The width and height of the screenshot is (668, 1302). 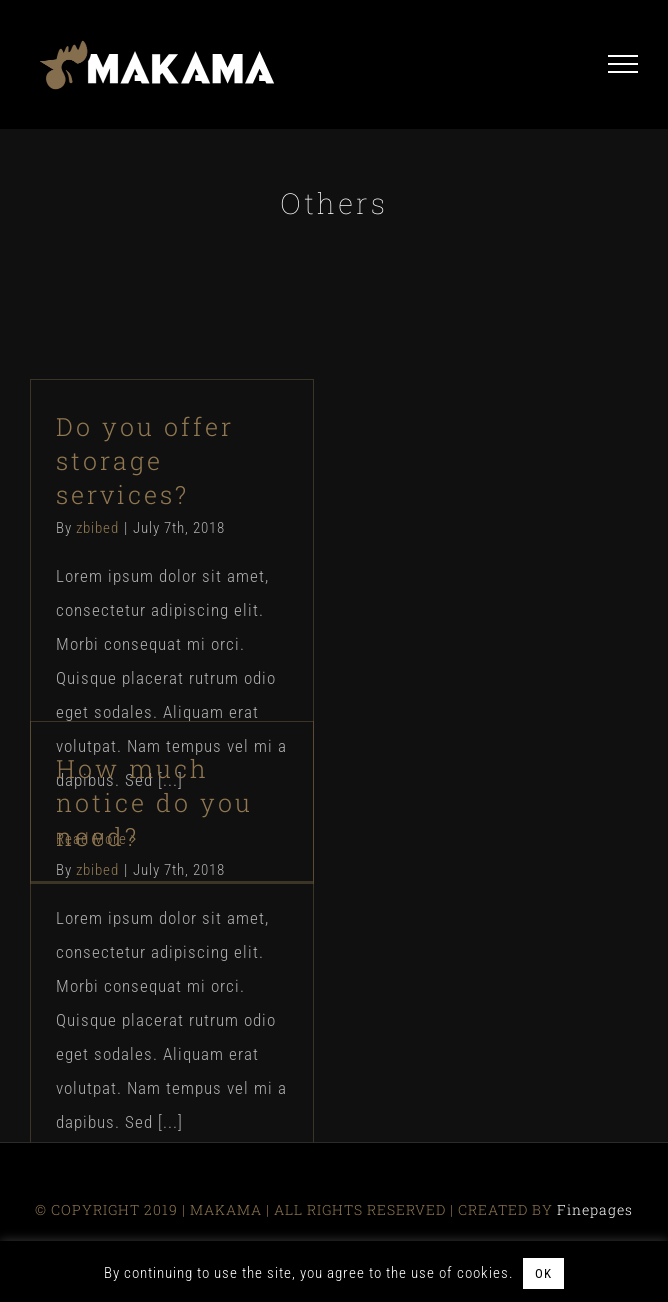 I want to click on zbibed, so click(x=97, y=528).